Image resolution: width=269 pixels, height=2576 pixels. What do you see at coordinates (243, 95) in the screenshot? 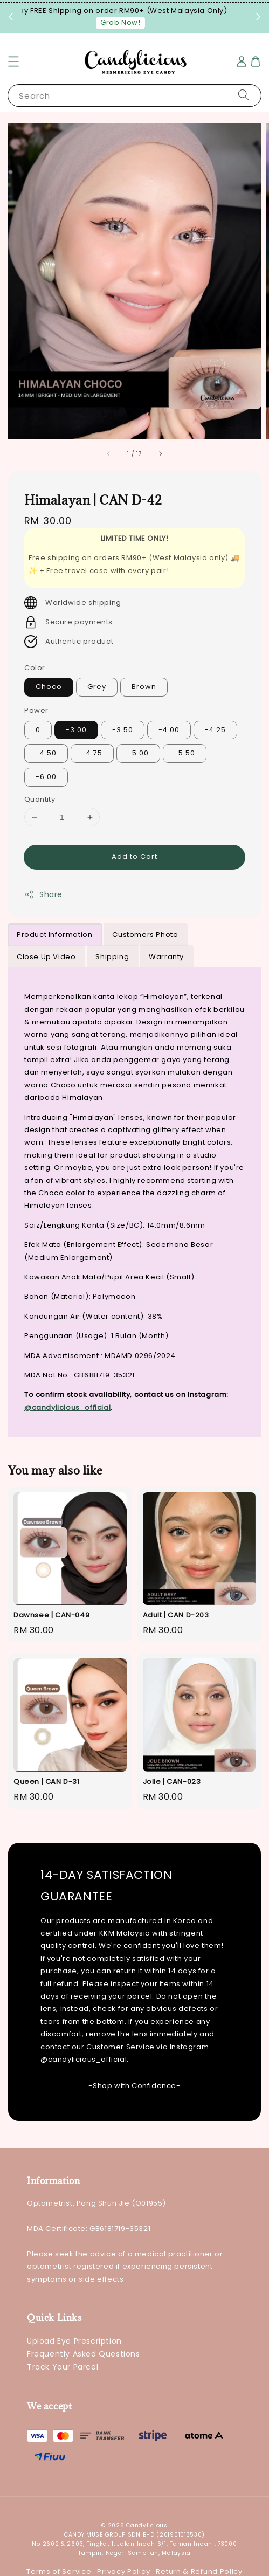
I see `[Search]` at bounding box center [243, 95].